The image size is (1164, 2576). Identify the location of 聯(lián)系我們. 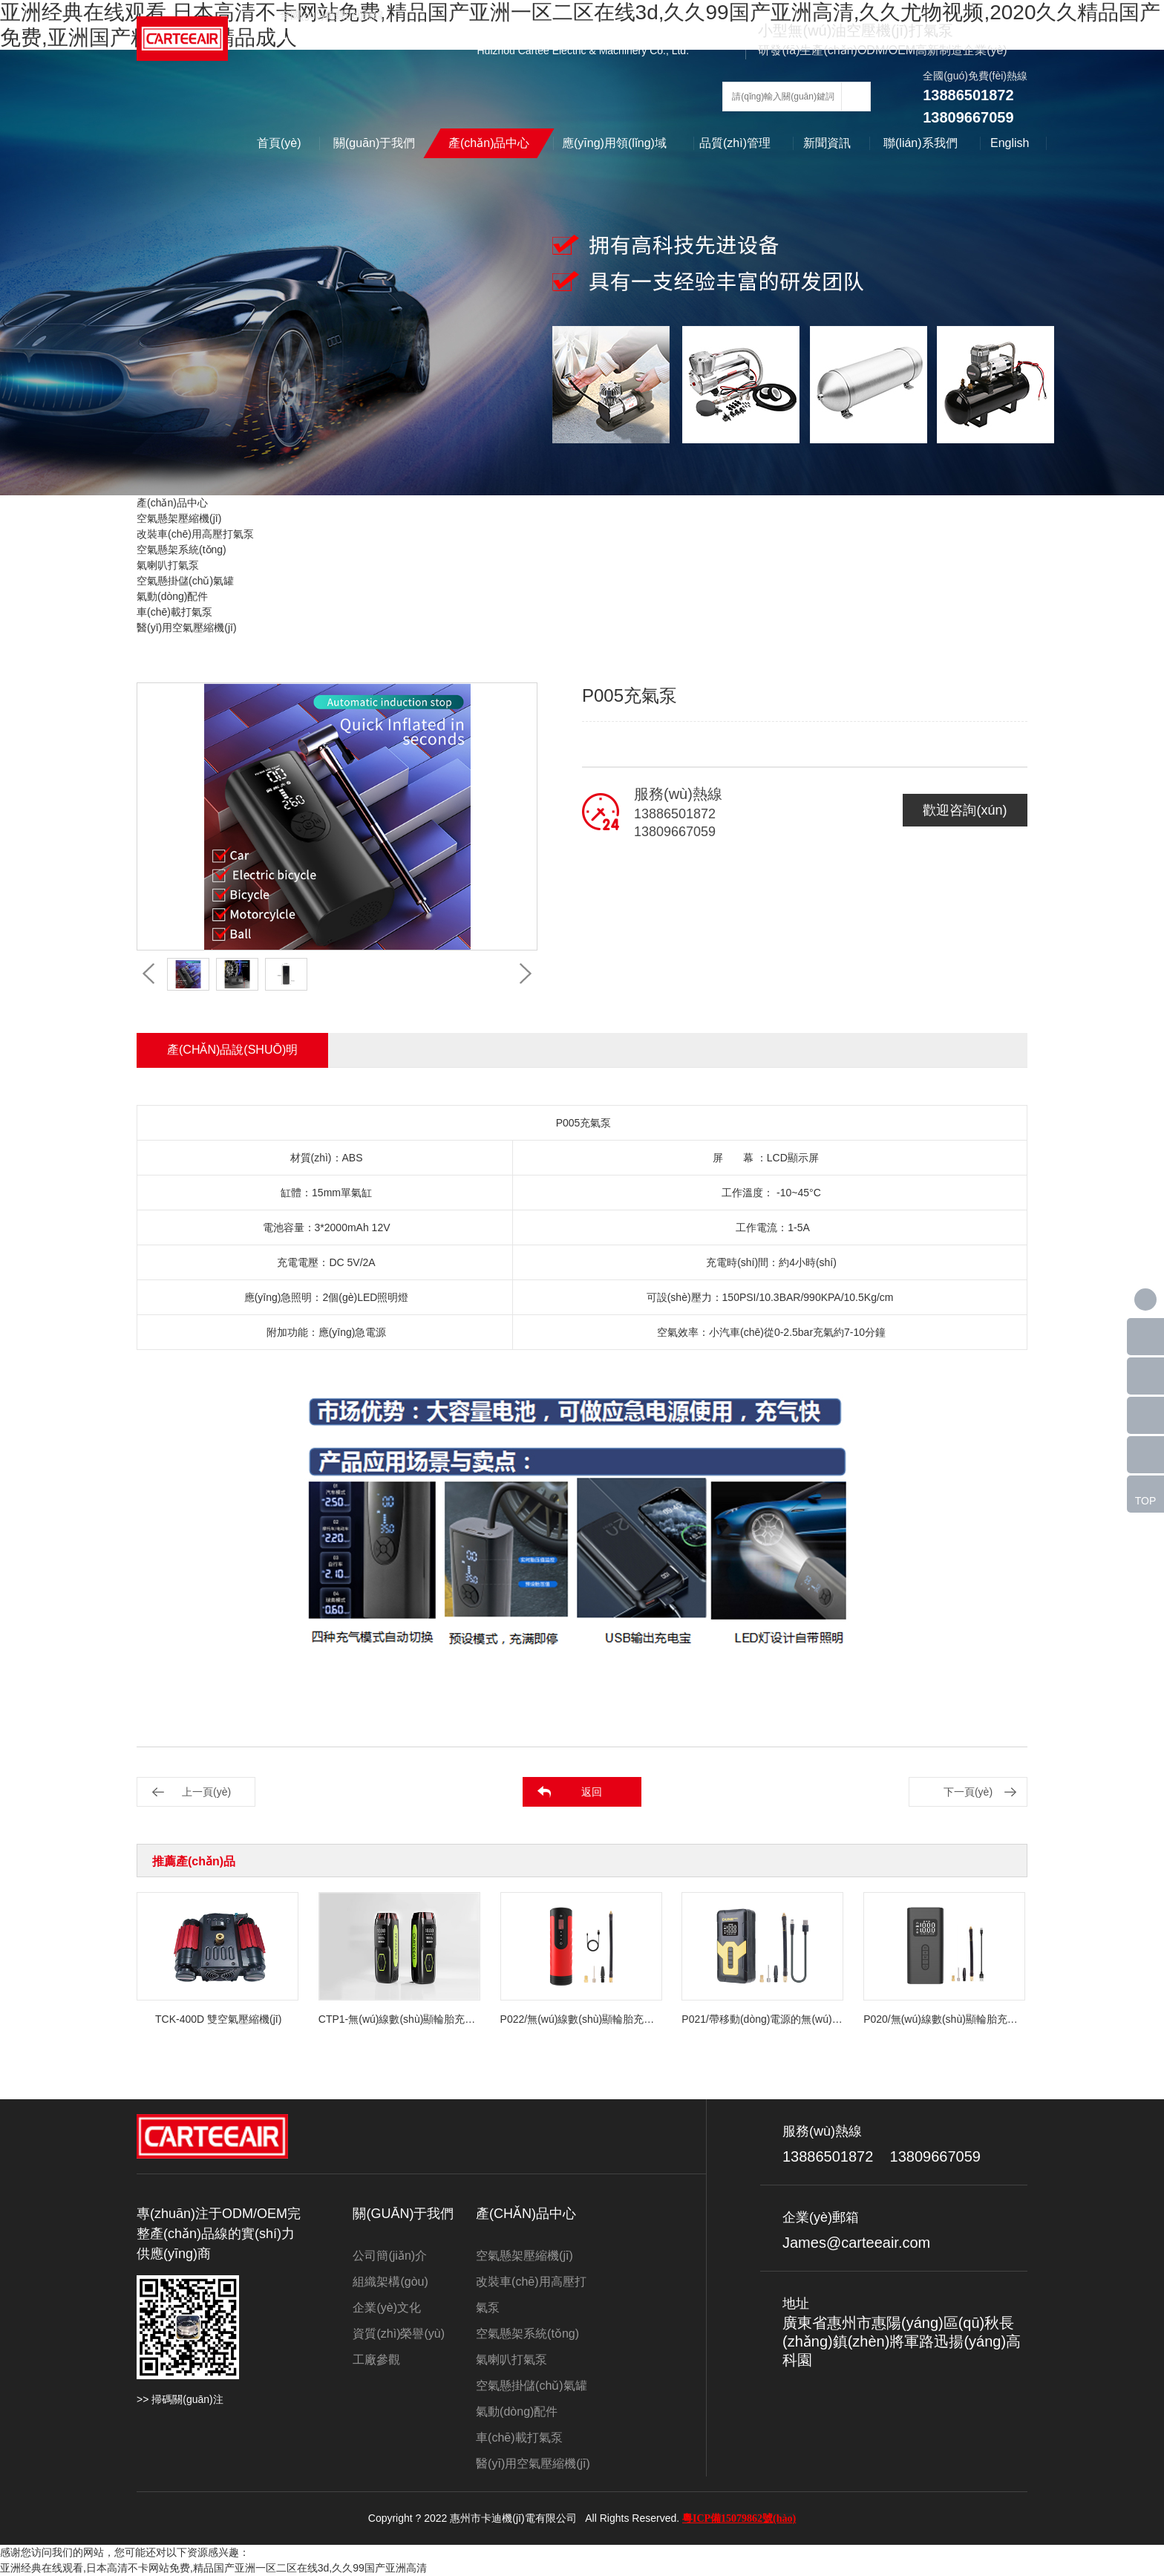
(920, 143).